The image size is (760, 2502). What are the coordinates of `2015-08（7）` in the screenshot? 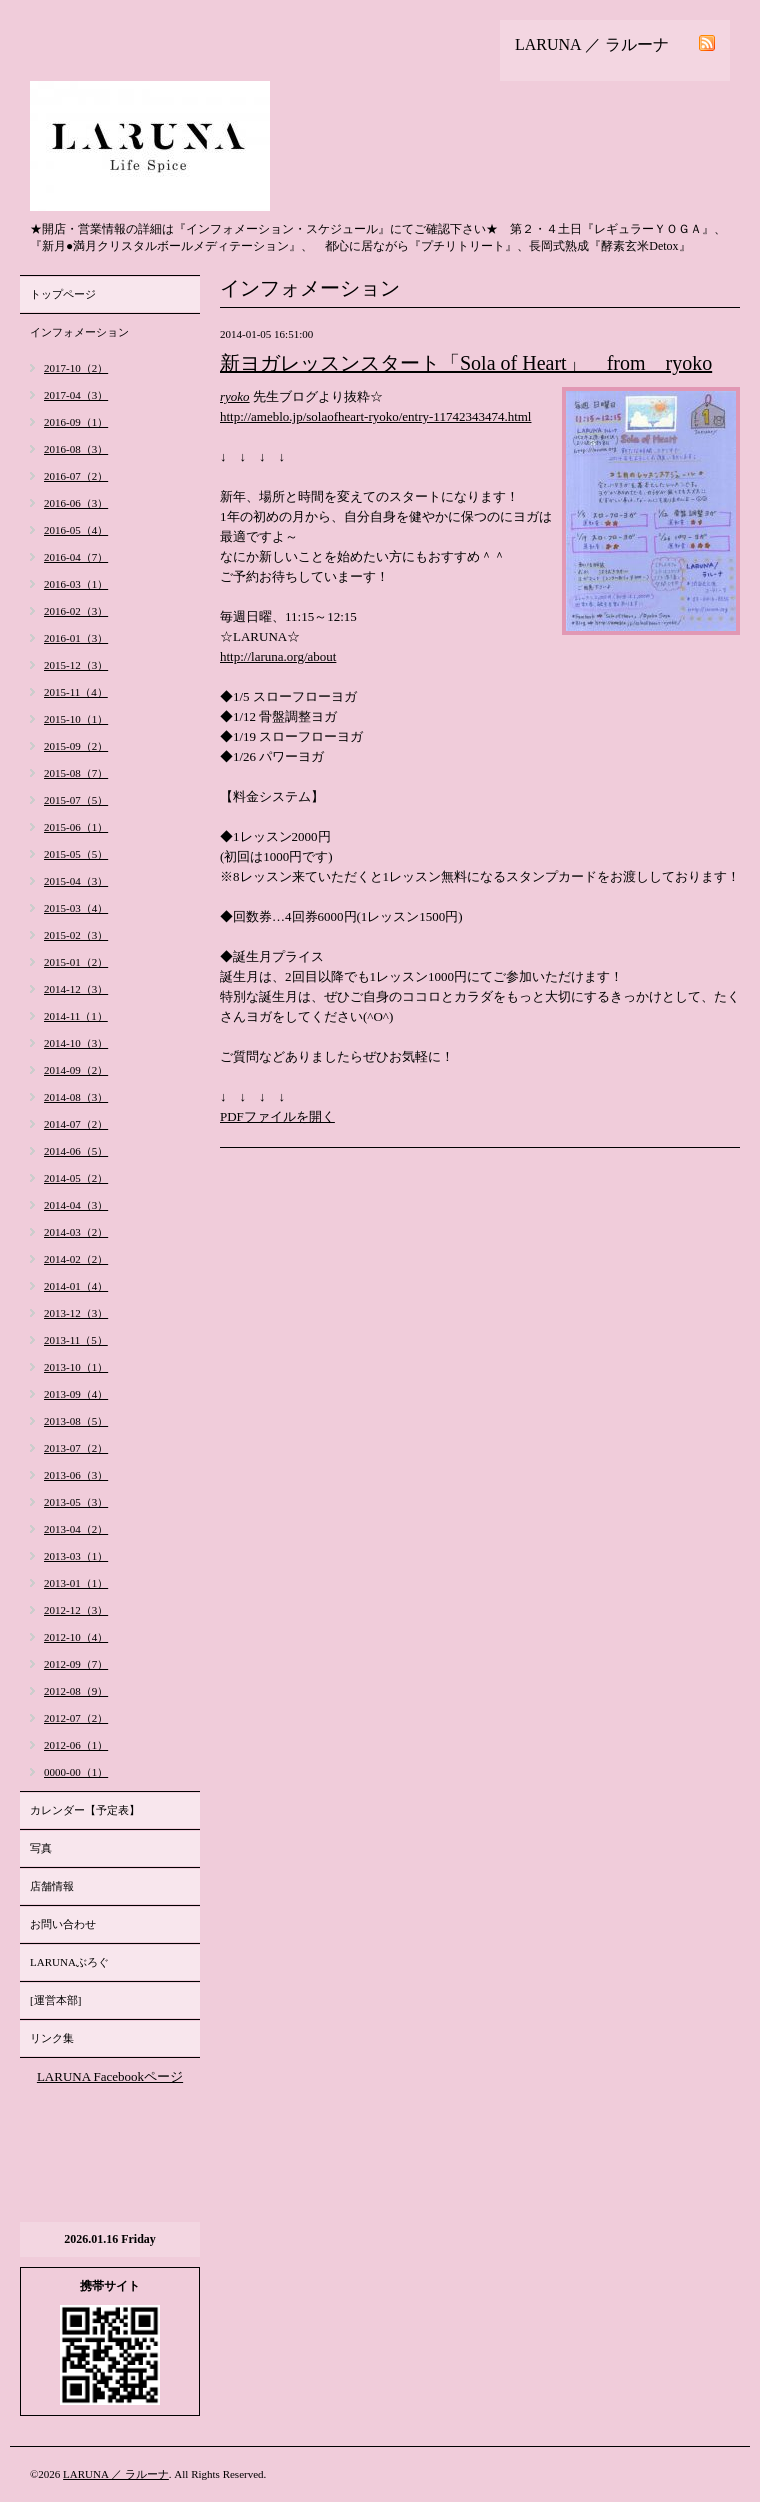 It's located at (76, 773).